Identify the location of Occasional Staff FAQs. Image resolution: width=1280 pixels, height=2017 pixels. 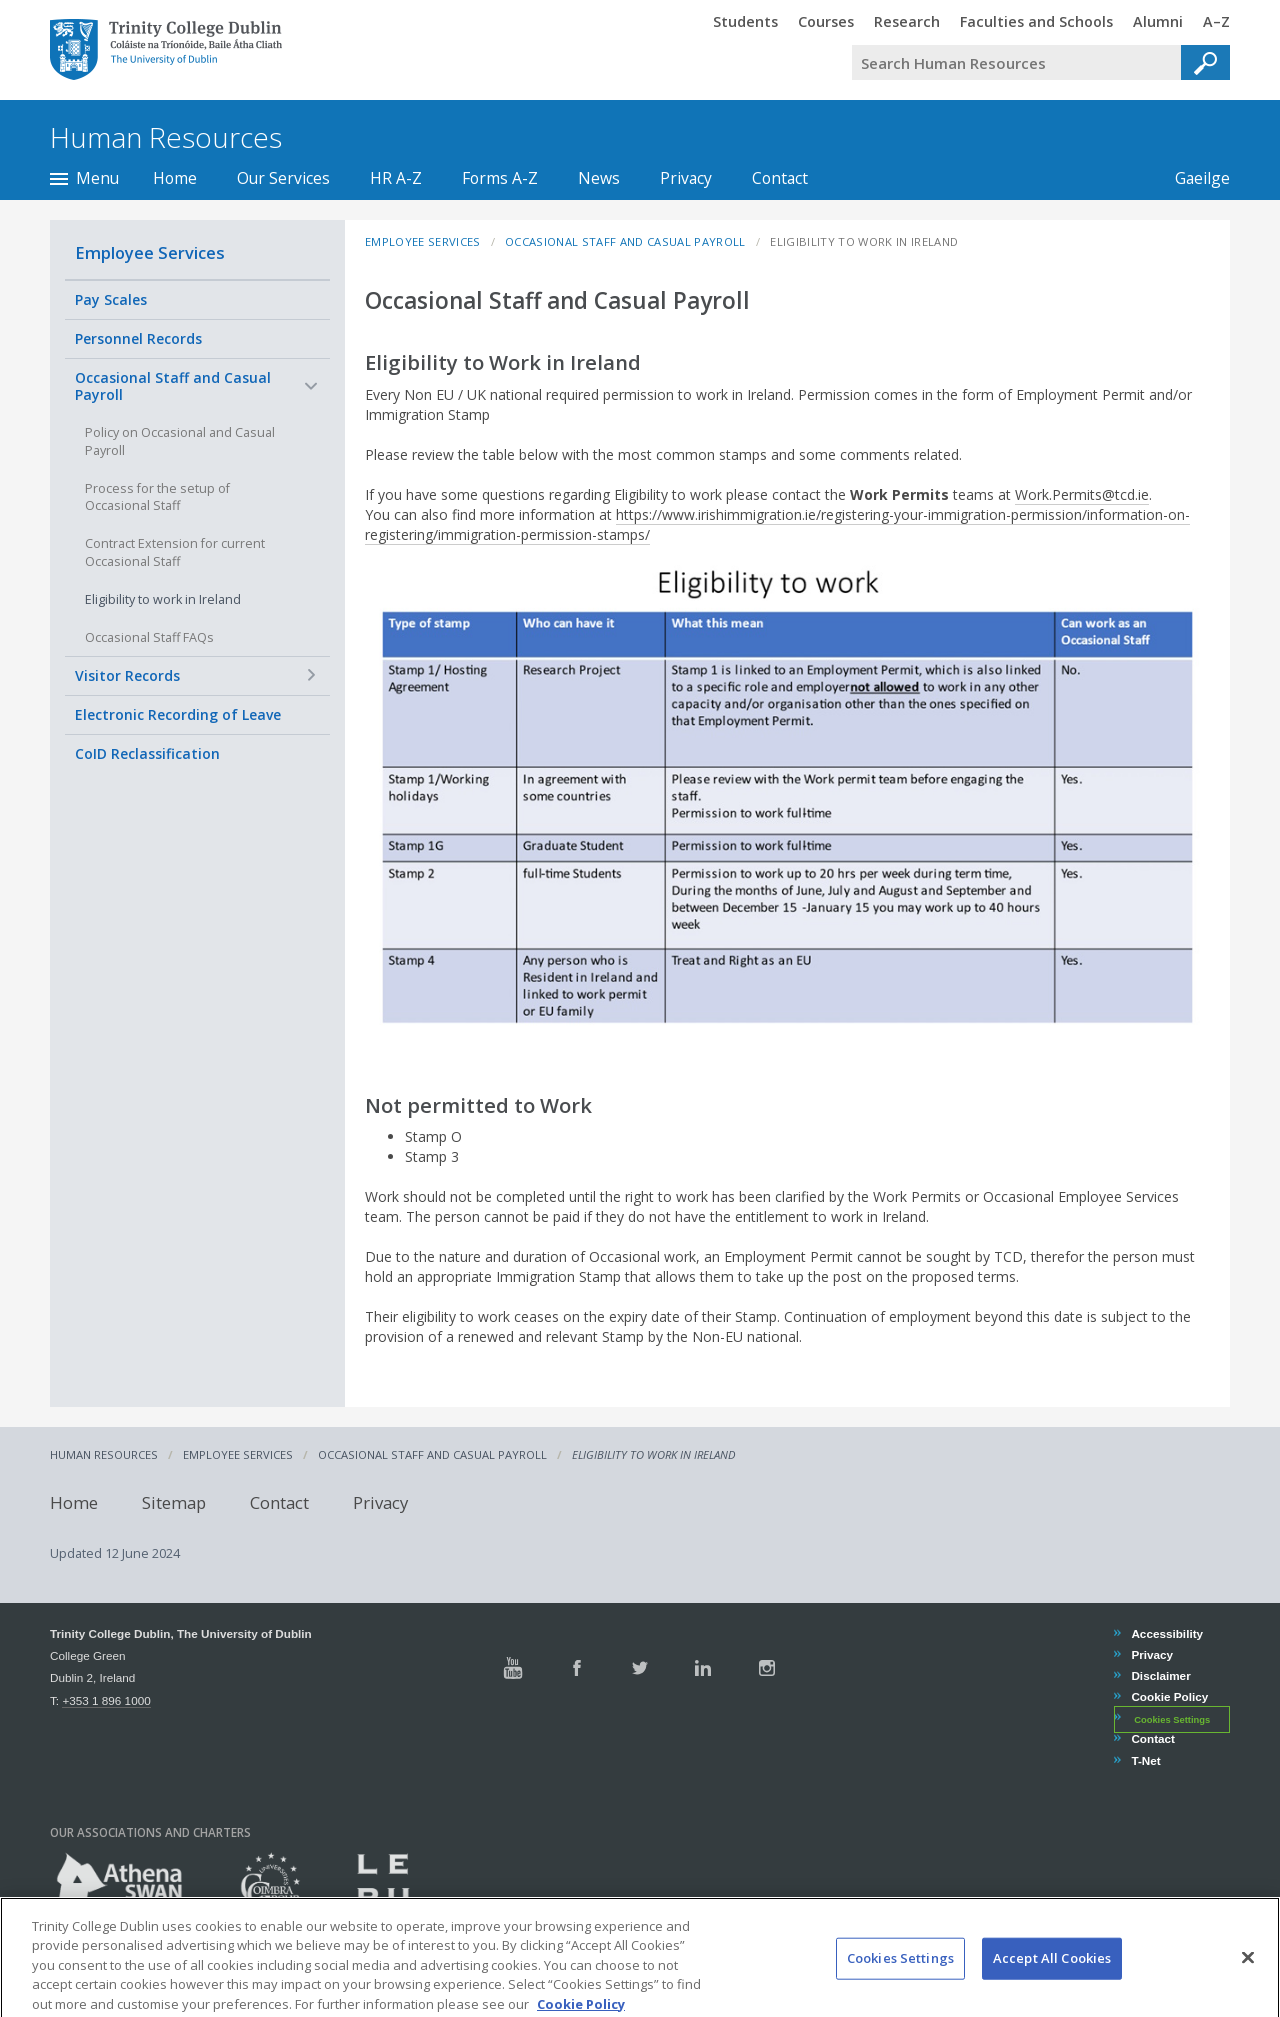
(149, 637).